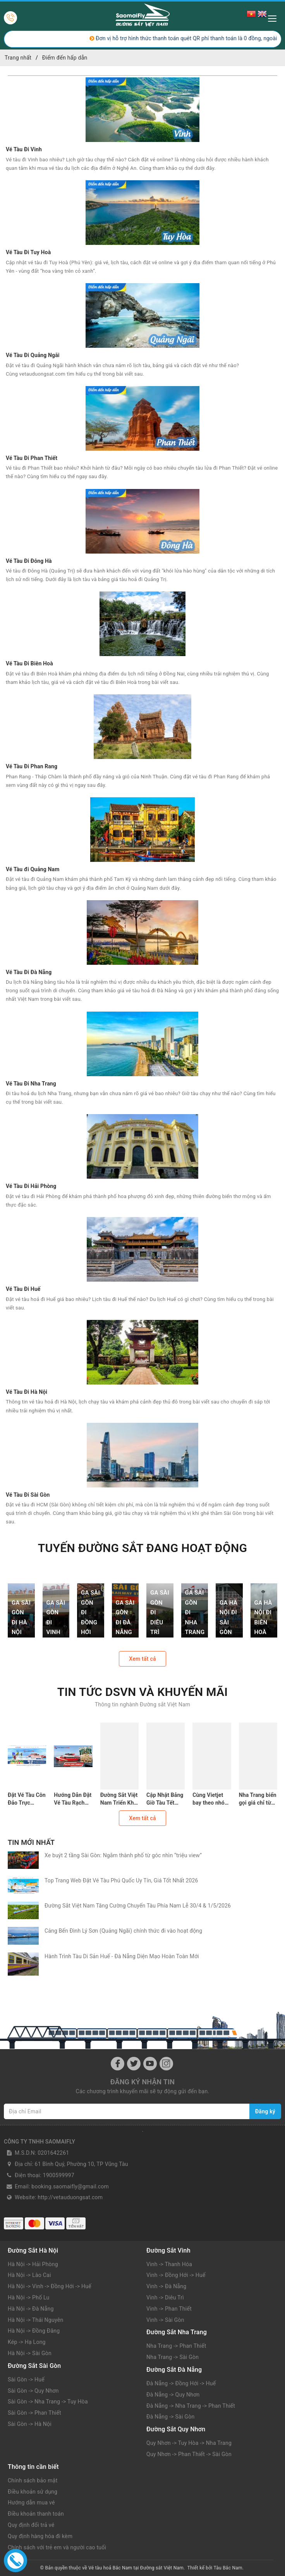  Describe the element at coordinates (48, 2401) in the screenshot. I see `Sài Gòn -> Nha Trang -> Tuy Hòa` at that location.